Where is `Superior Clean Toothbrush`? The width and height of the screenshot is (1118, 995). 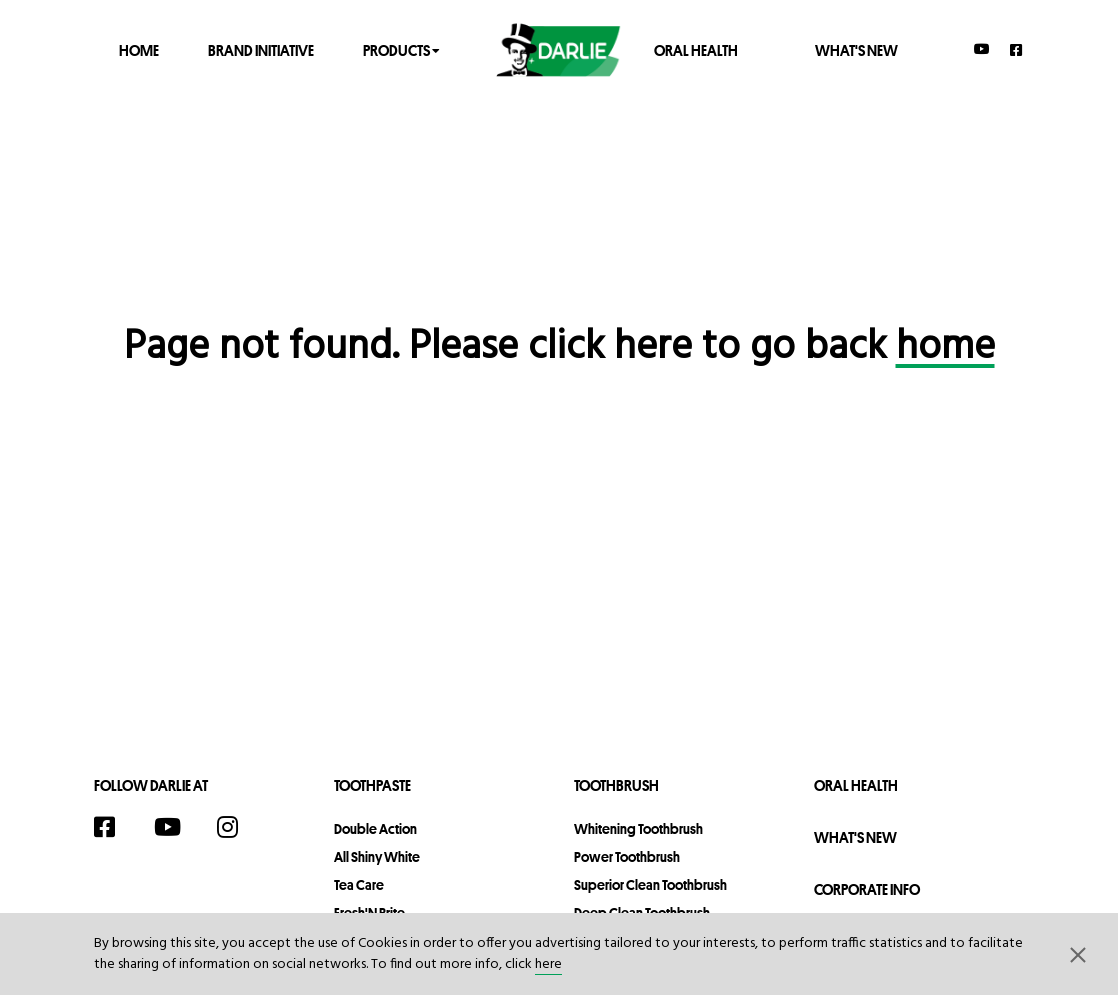 Superior Clean Toothbrush is located at coordinates (650, 885).